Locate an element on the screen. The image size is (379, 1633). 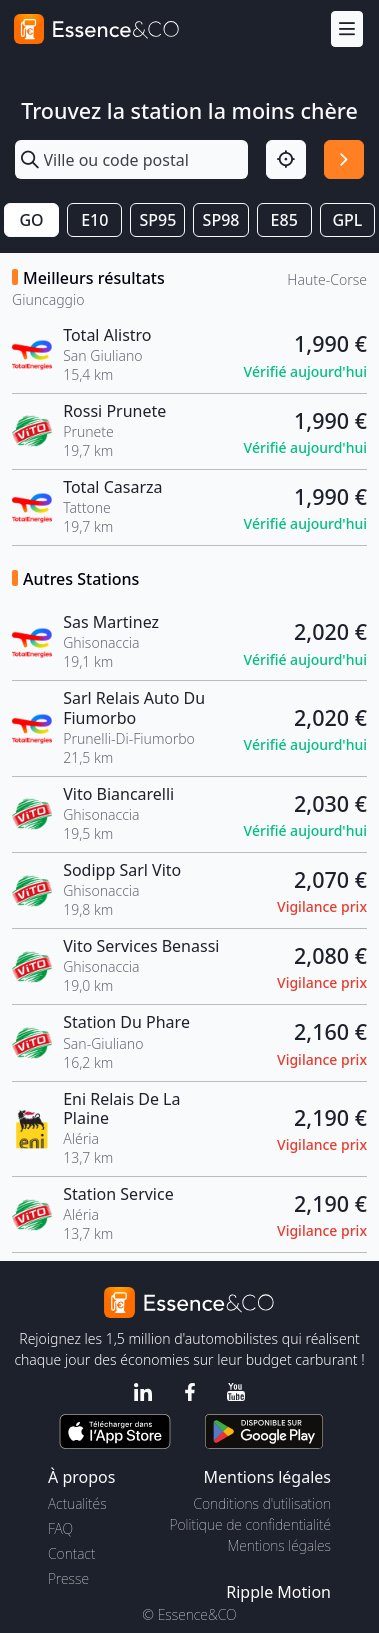
SP98 is located at coordinates (221, 220).